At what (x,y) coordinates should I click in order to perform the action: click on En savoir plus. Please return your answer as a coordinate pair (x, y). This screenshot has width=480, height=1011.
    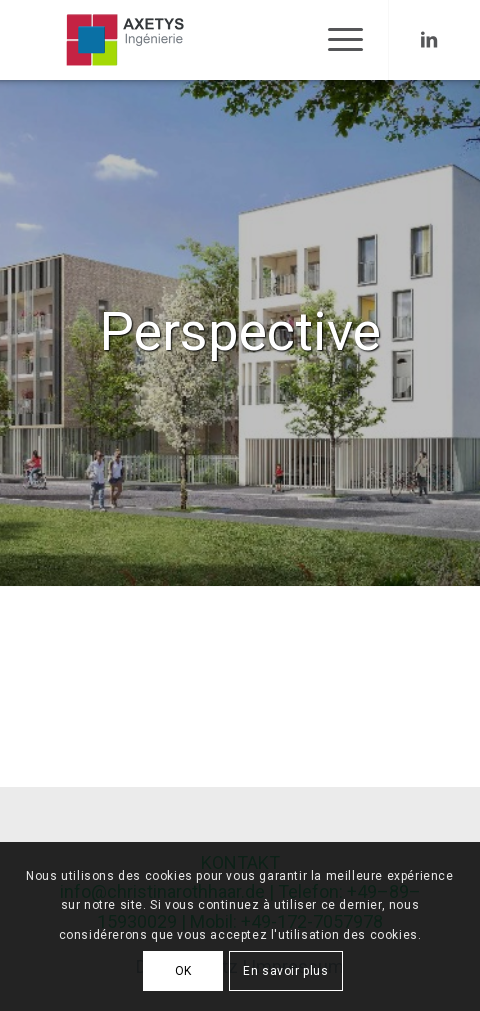
    Looking at the image, I should click on (285, 971).